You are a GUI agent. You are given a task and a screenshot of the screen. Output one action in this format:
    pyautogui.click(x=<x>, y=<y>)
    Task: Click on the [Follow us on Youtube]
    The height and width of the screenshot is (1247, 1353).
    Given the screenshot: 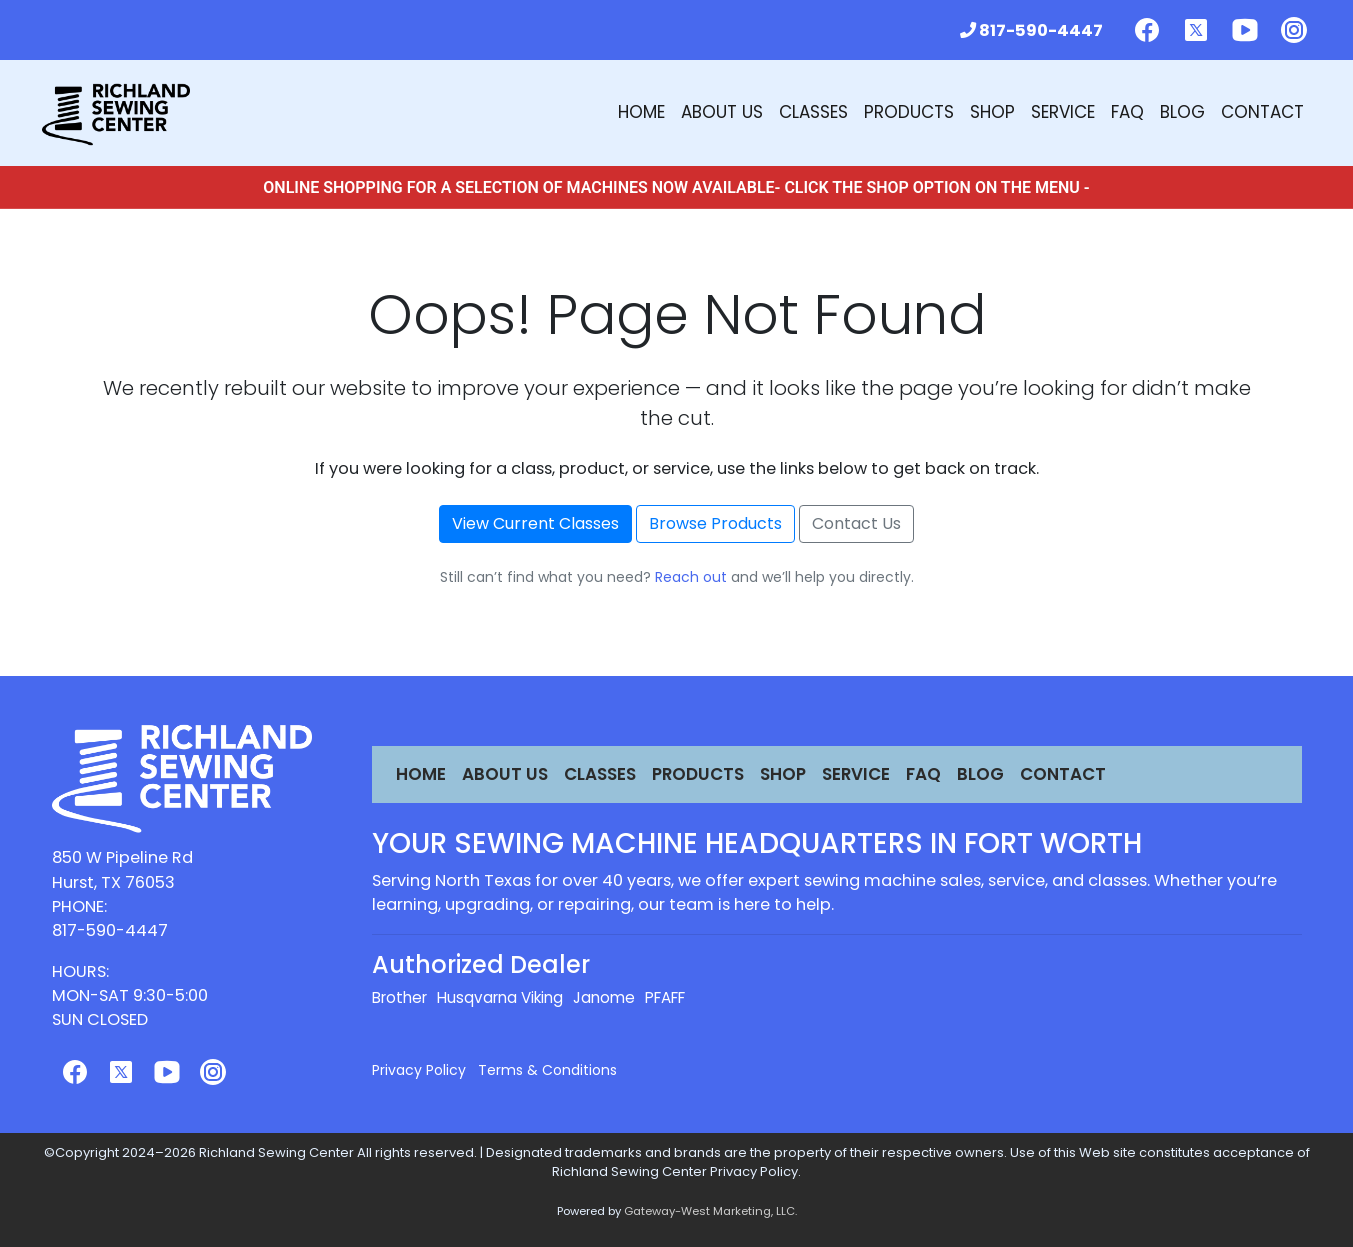 What is the action you would take?
    pyautogui.click(x=1245, y=30)
    